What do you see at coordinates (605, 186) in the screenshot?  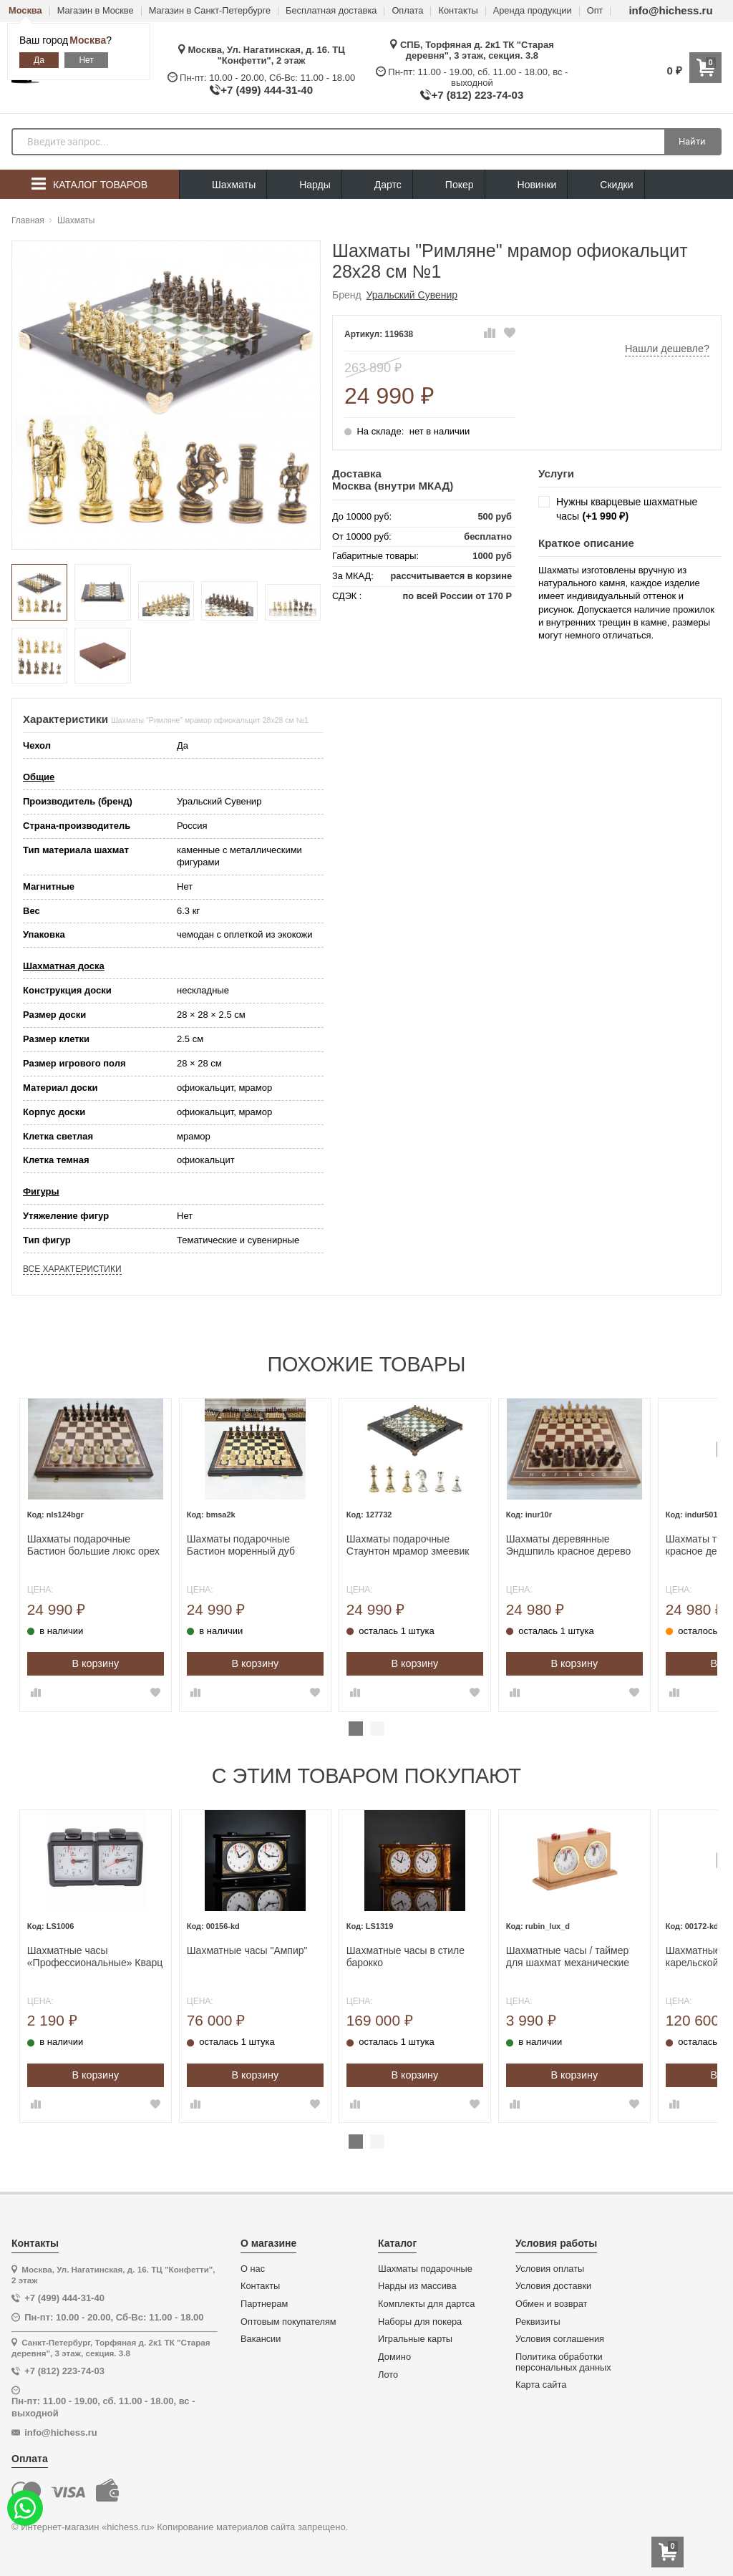 I see `Скидки` at bounding box center [605, 186].